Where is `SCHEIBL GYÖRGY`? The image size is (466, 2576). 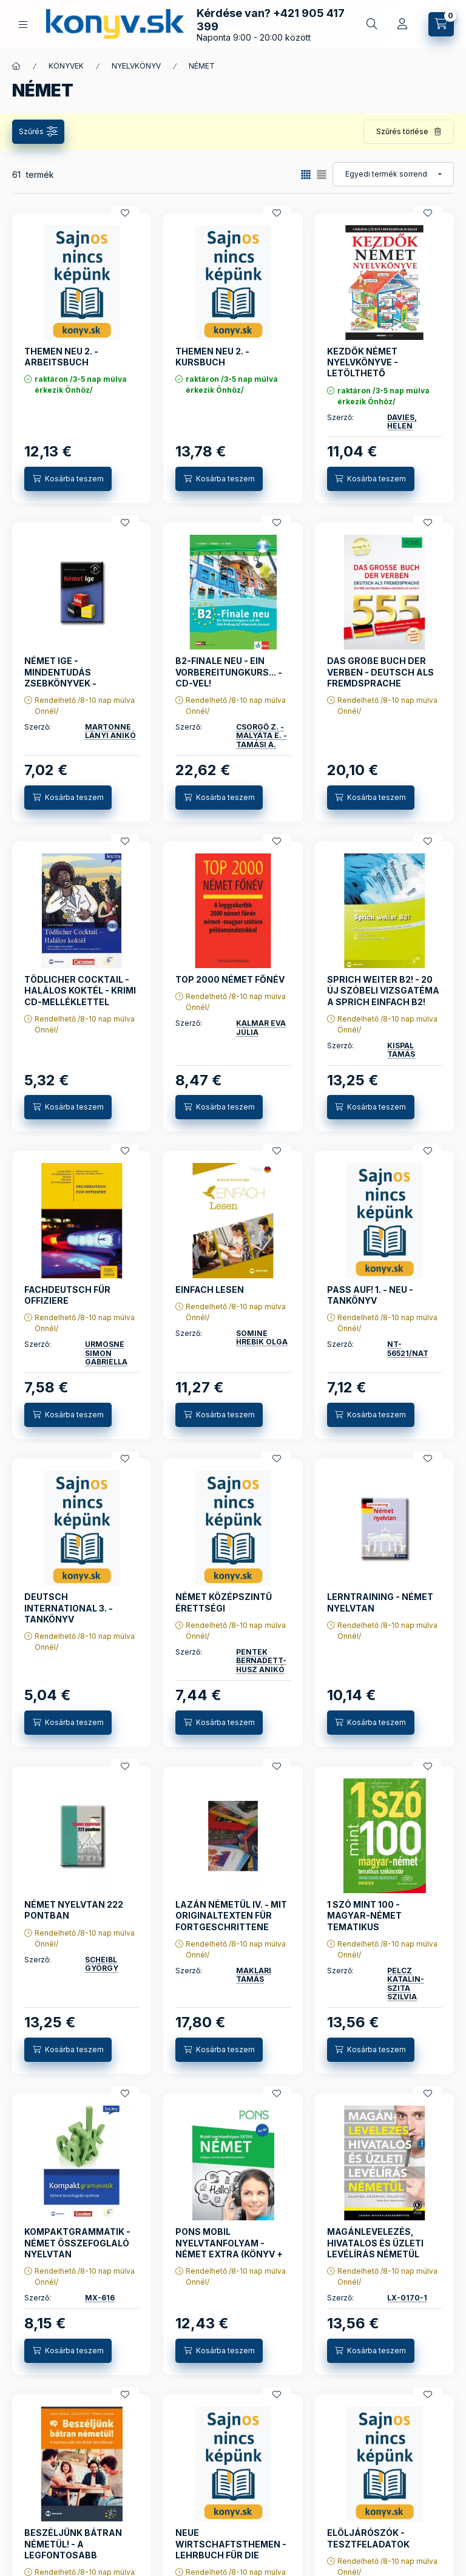
SCHEIBL GYÖRGY is located at coordinates (101, 1964).